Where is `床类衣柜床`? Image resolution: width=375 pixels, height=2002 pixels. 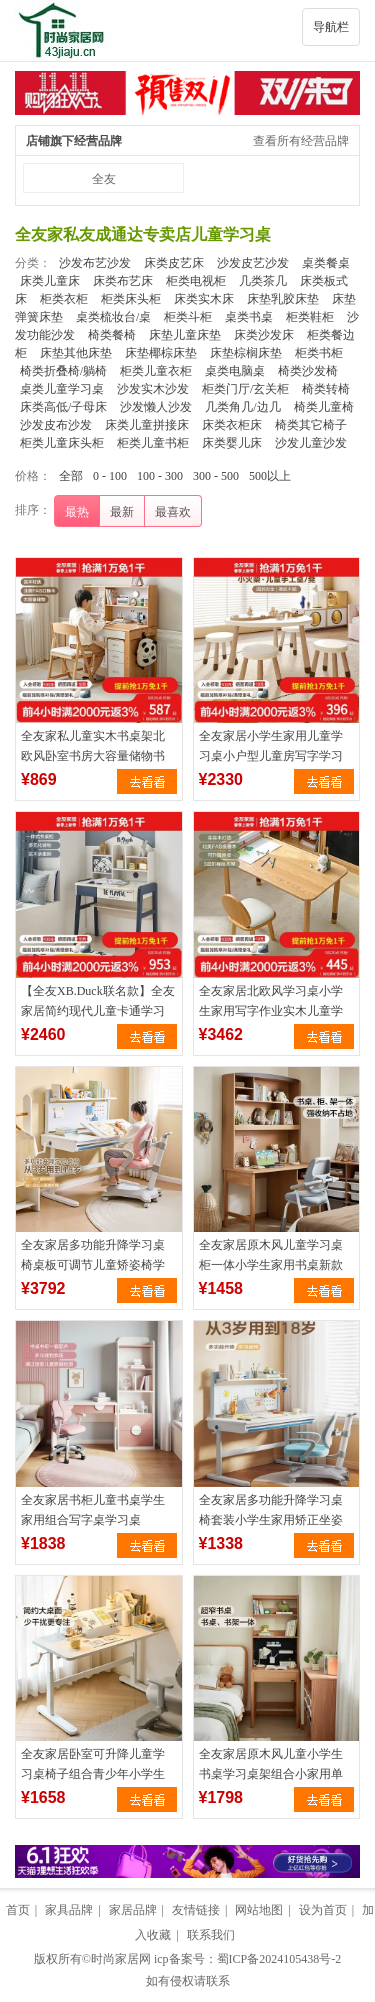 床类衣柜床 is located at coordinates (232, 425).